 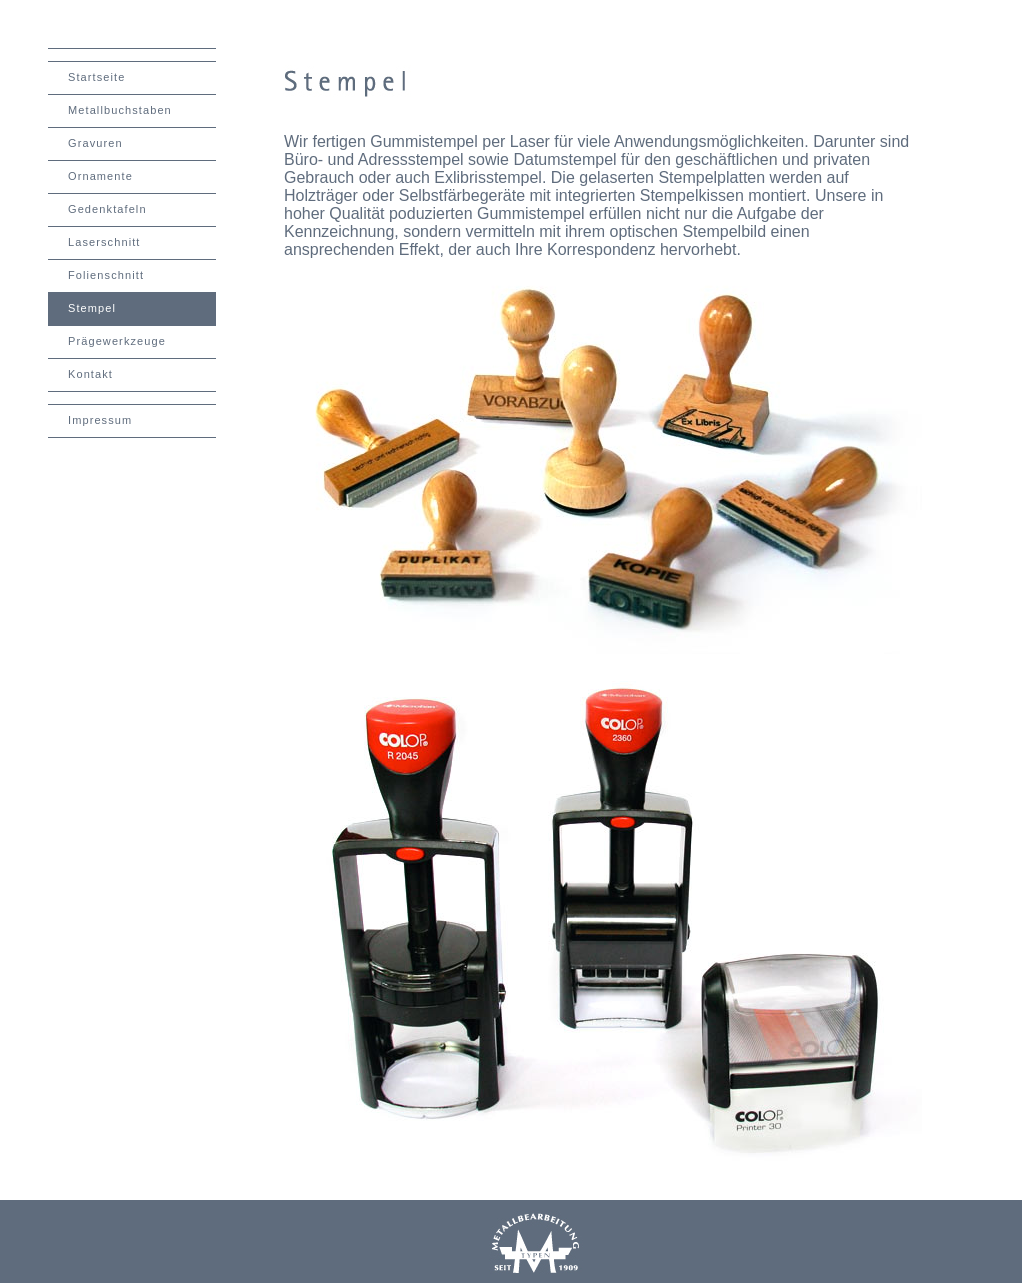 I want to click on Gedenktafeln, so click(x=107, y=209).